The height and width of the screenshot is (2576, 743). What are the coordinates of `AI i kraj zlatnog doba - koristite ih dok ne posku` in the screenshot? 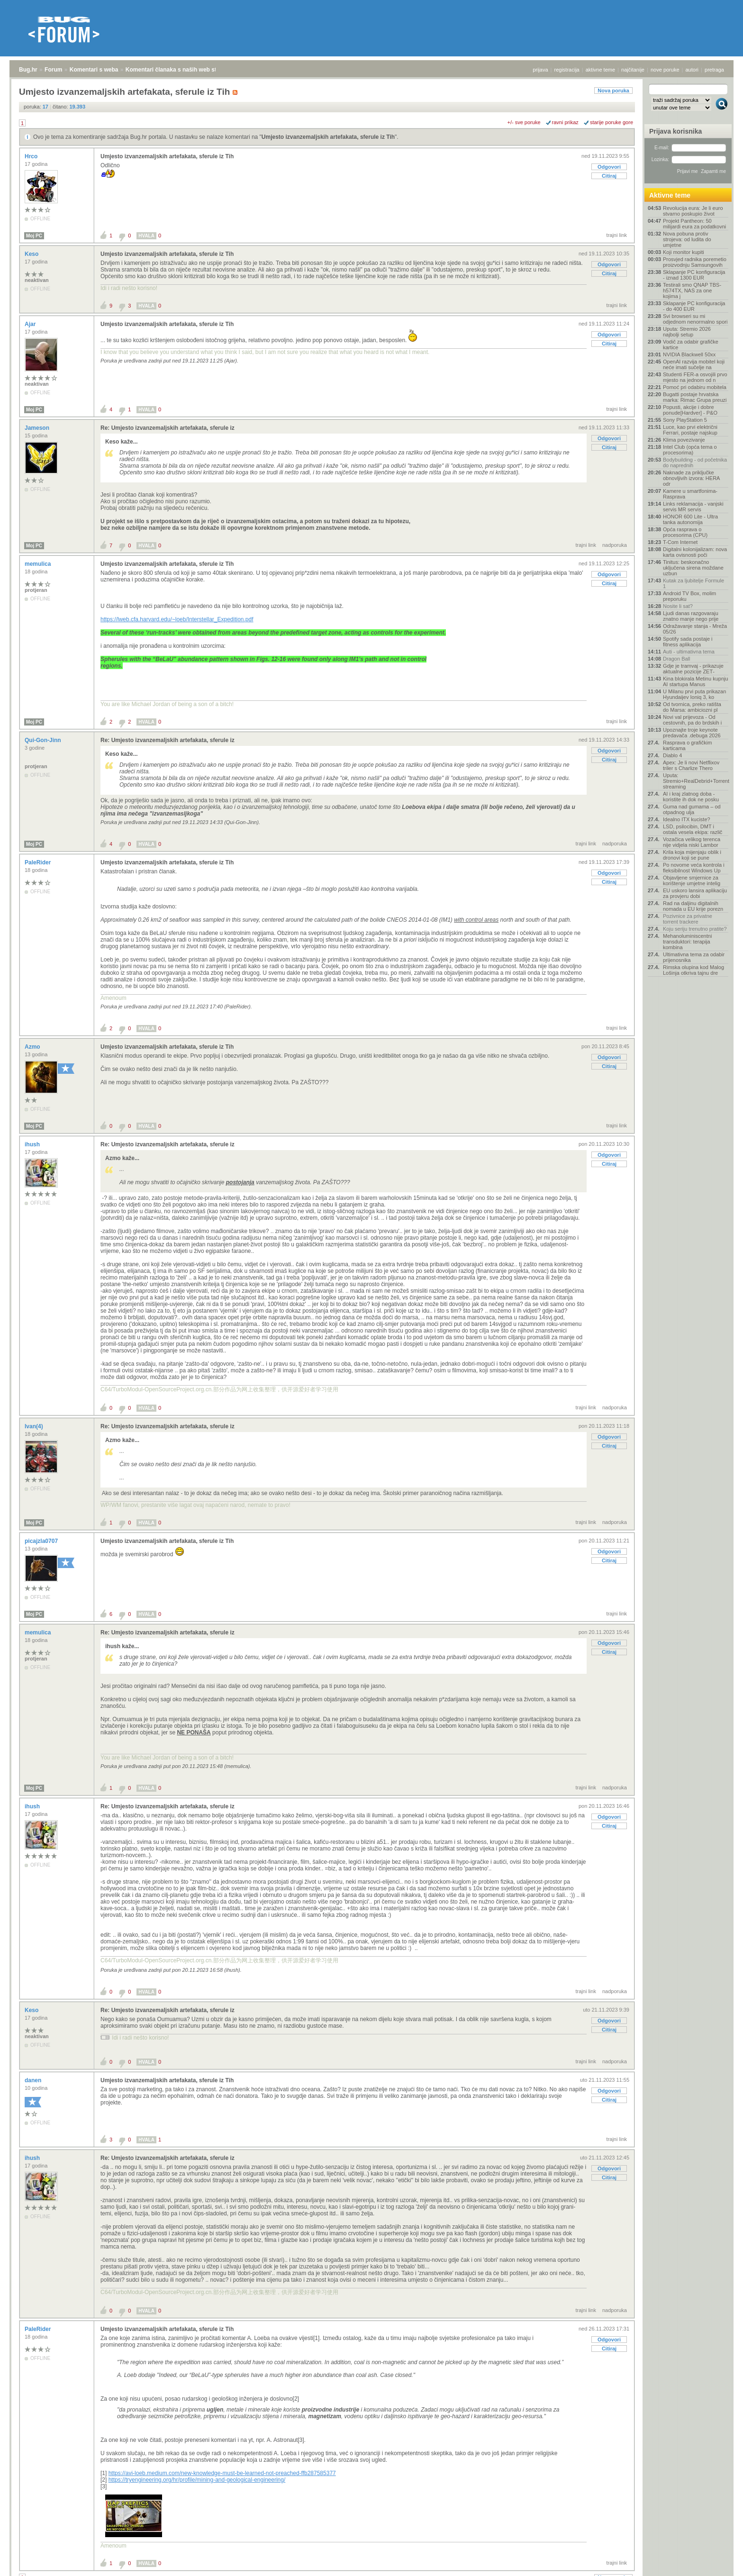 It's located at (691, 796).